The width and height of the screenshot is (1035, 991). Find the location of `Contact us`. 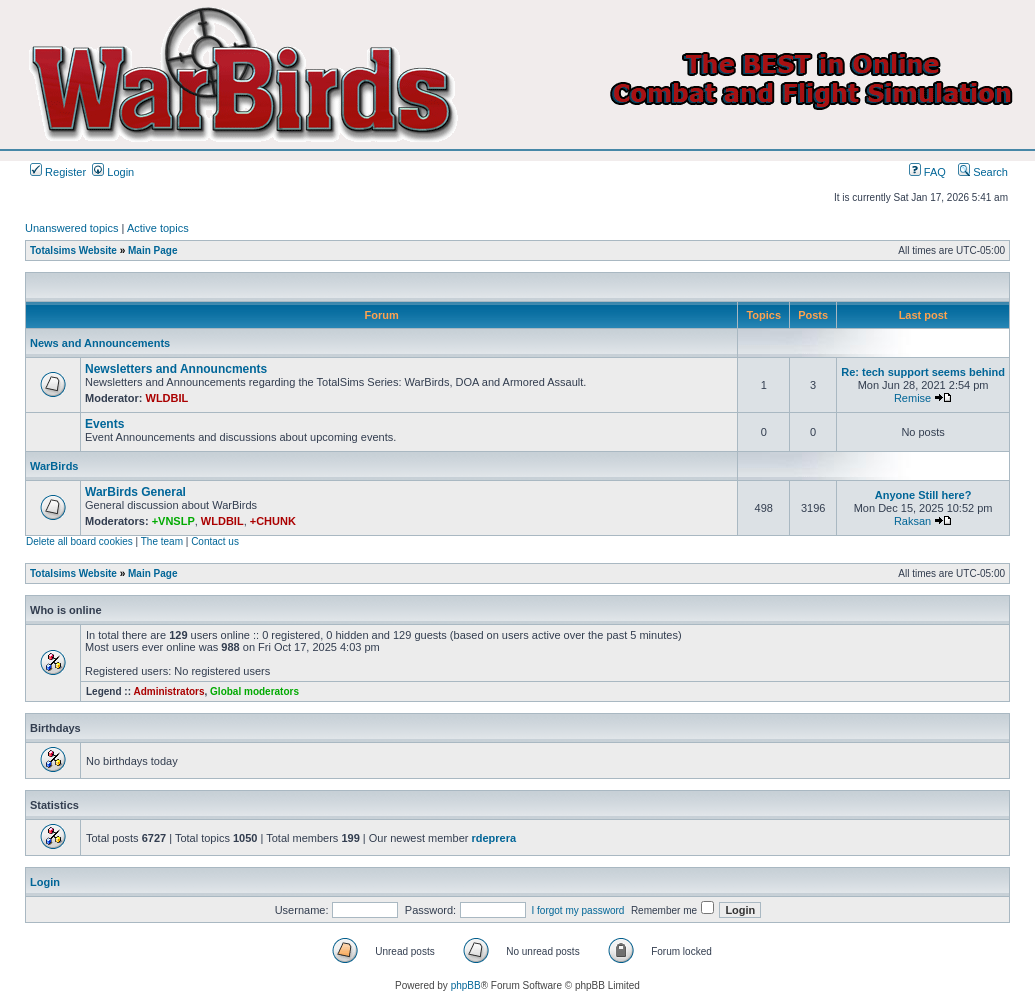

Contact us is located at coordinates (215, 541).